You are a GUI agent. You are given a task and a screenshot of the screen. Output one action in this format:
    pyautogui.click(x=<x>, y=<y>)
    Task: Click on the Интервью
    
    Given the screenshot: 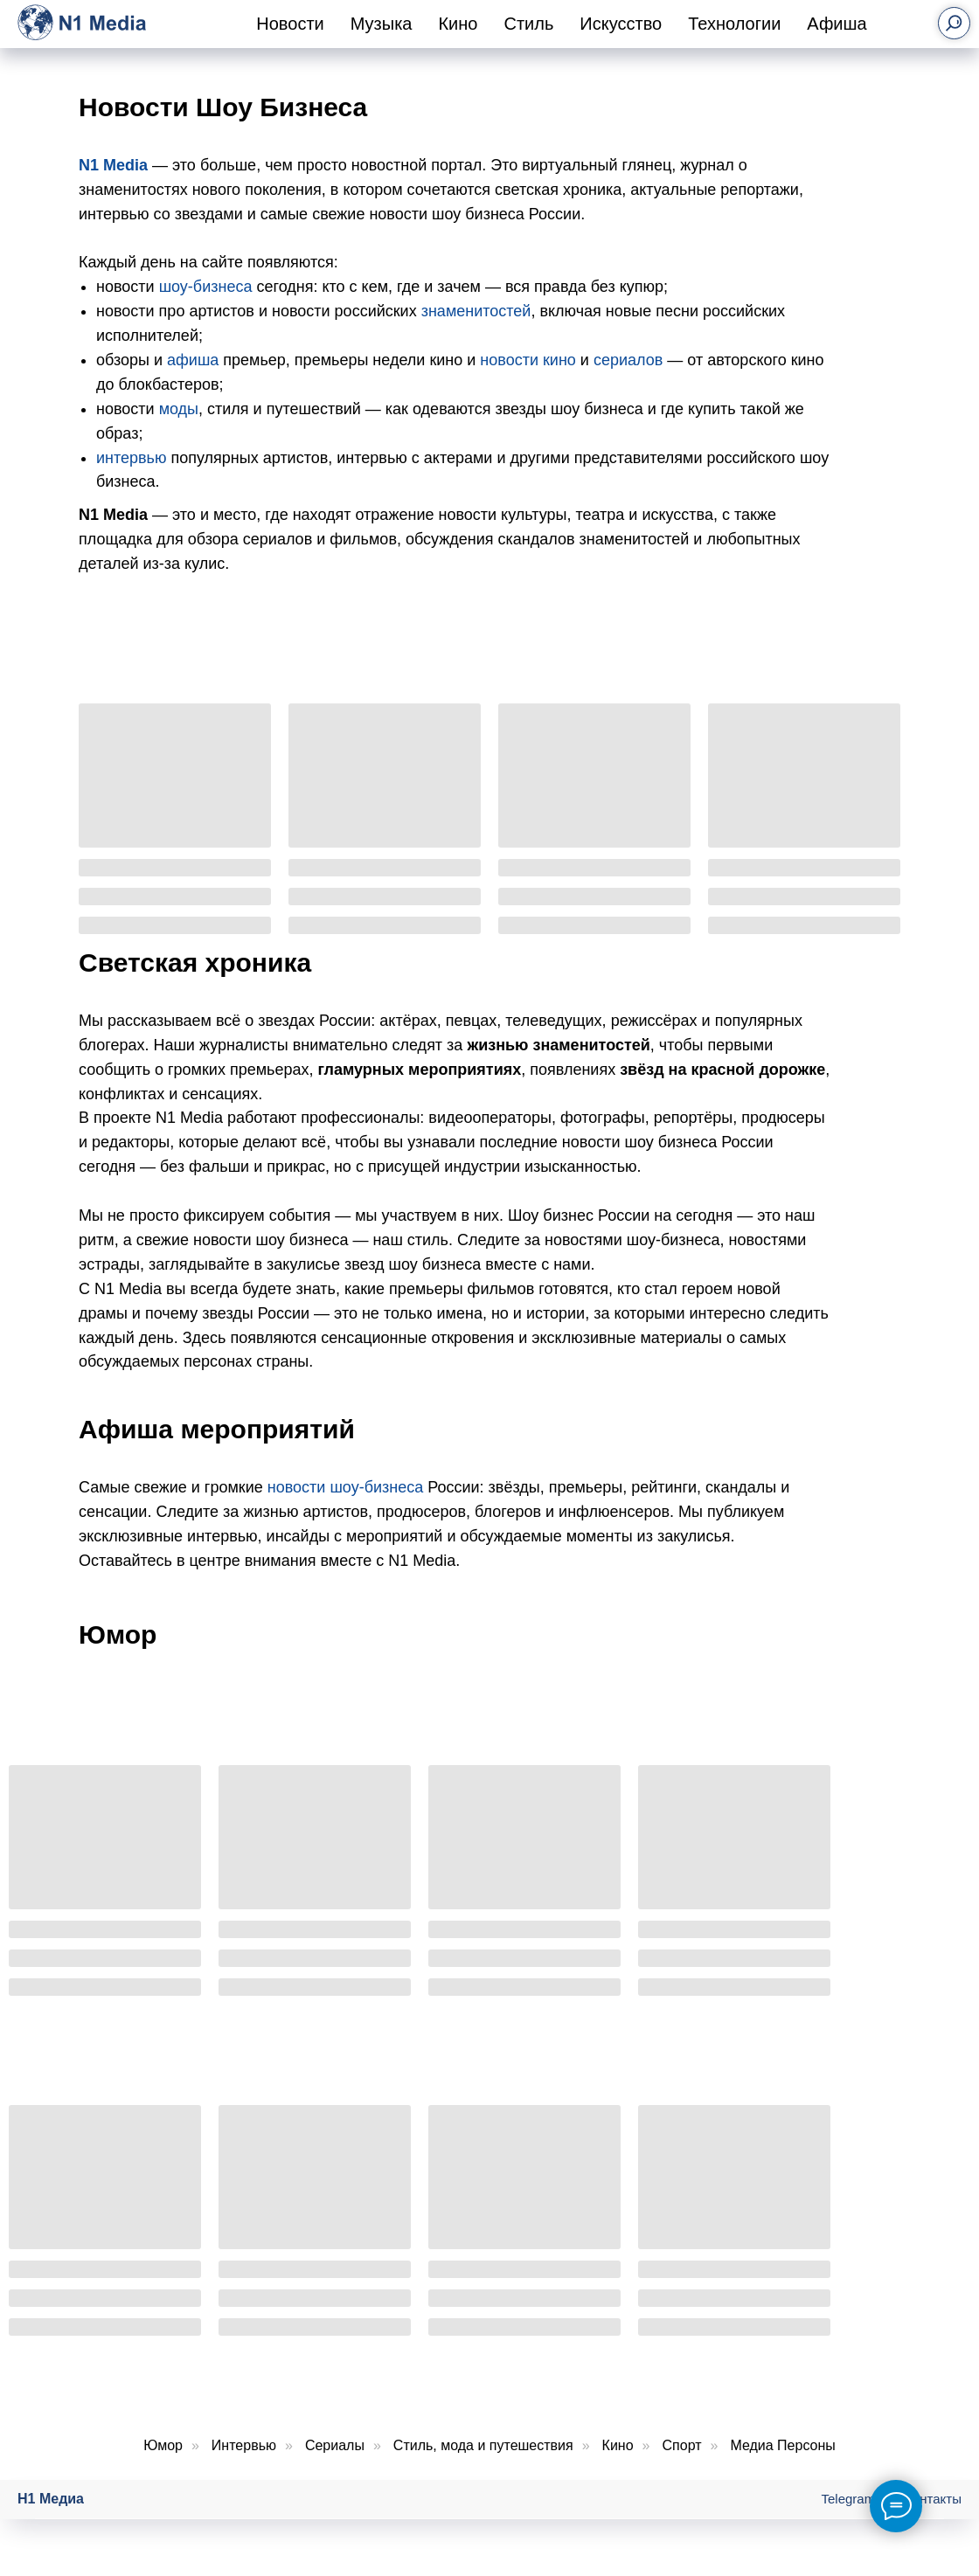 What is the action you would take?
    pyautogui.click(x=244, y=2445)
    